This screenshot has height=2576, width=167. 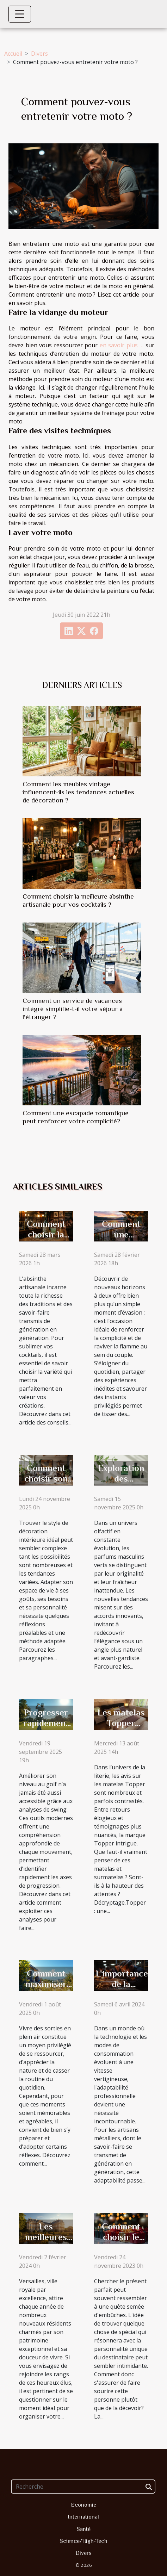 What do you see at coordinates (39, 53) in the screenshot?
I see `Divers` at bounding box center [39, 53].